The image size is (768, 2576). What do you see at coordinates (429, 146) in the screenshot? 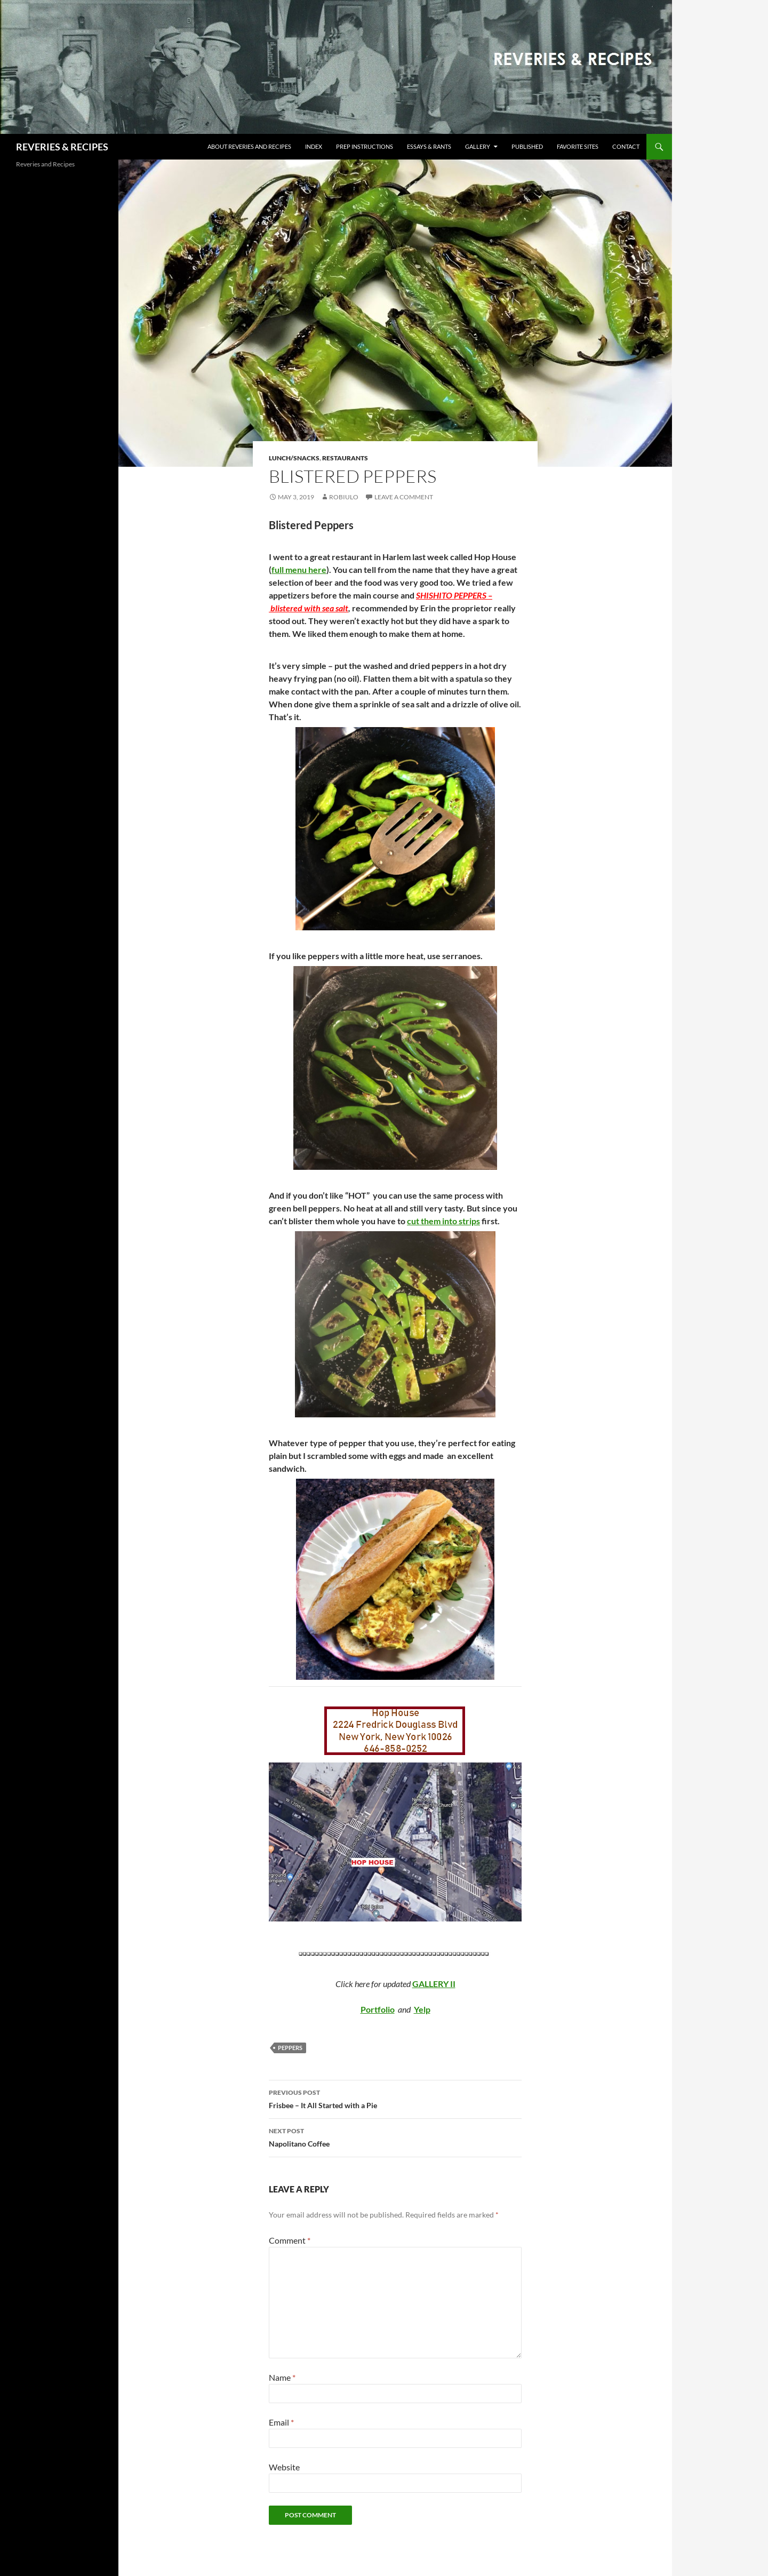
I see `Essays & Rants` at bounding box center [429, 146].